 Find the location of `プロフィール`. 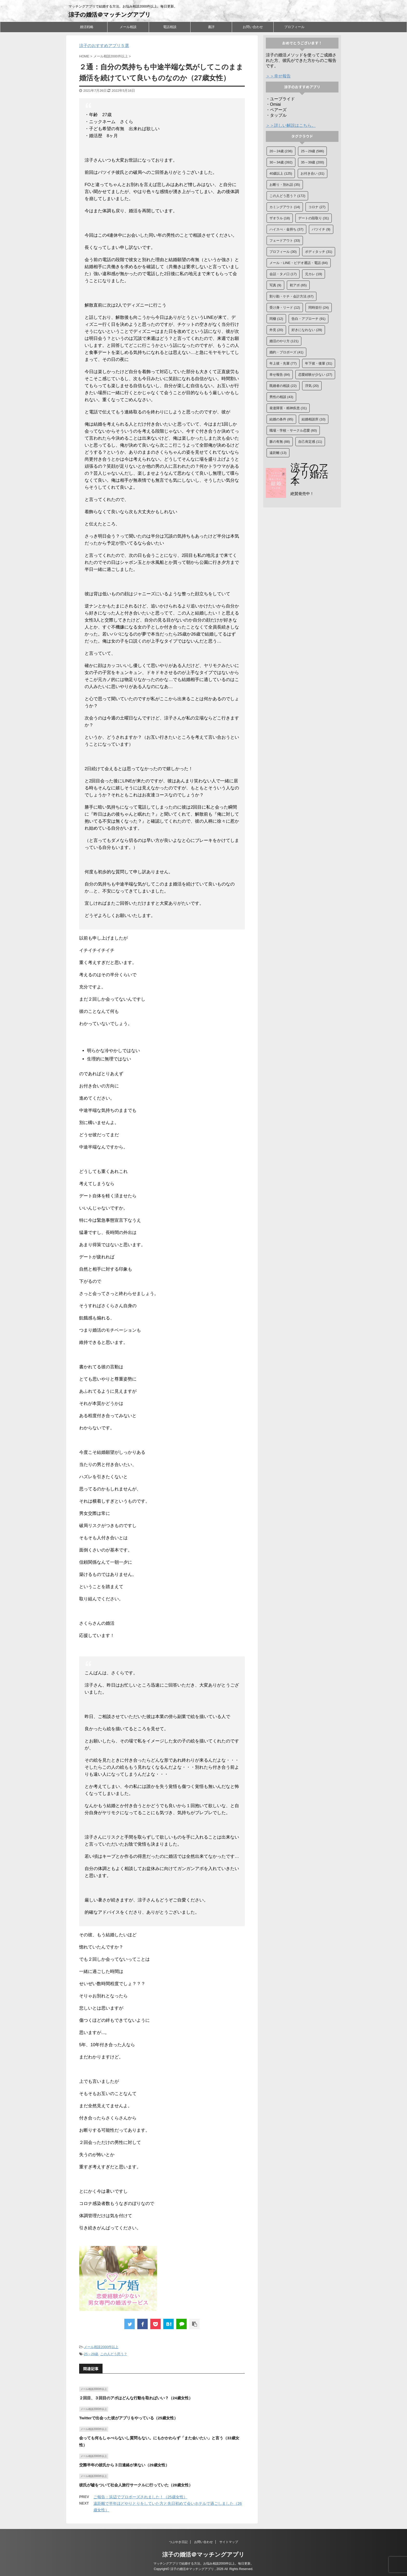

プロフィール is located at coordinates (294, 27).